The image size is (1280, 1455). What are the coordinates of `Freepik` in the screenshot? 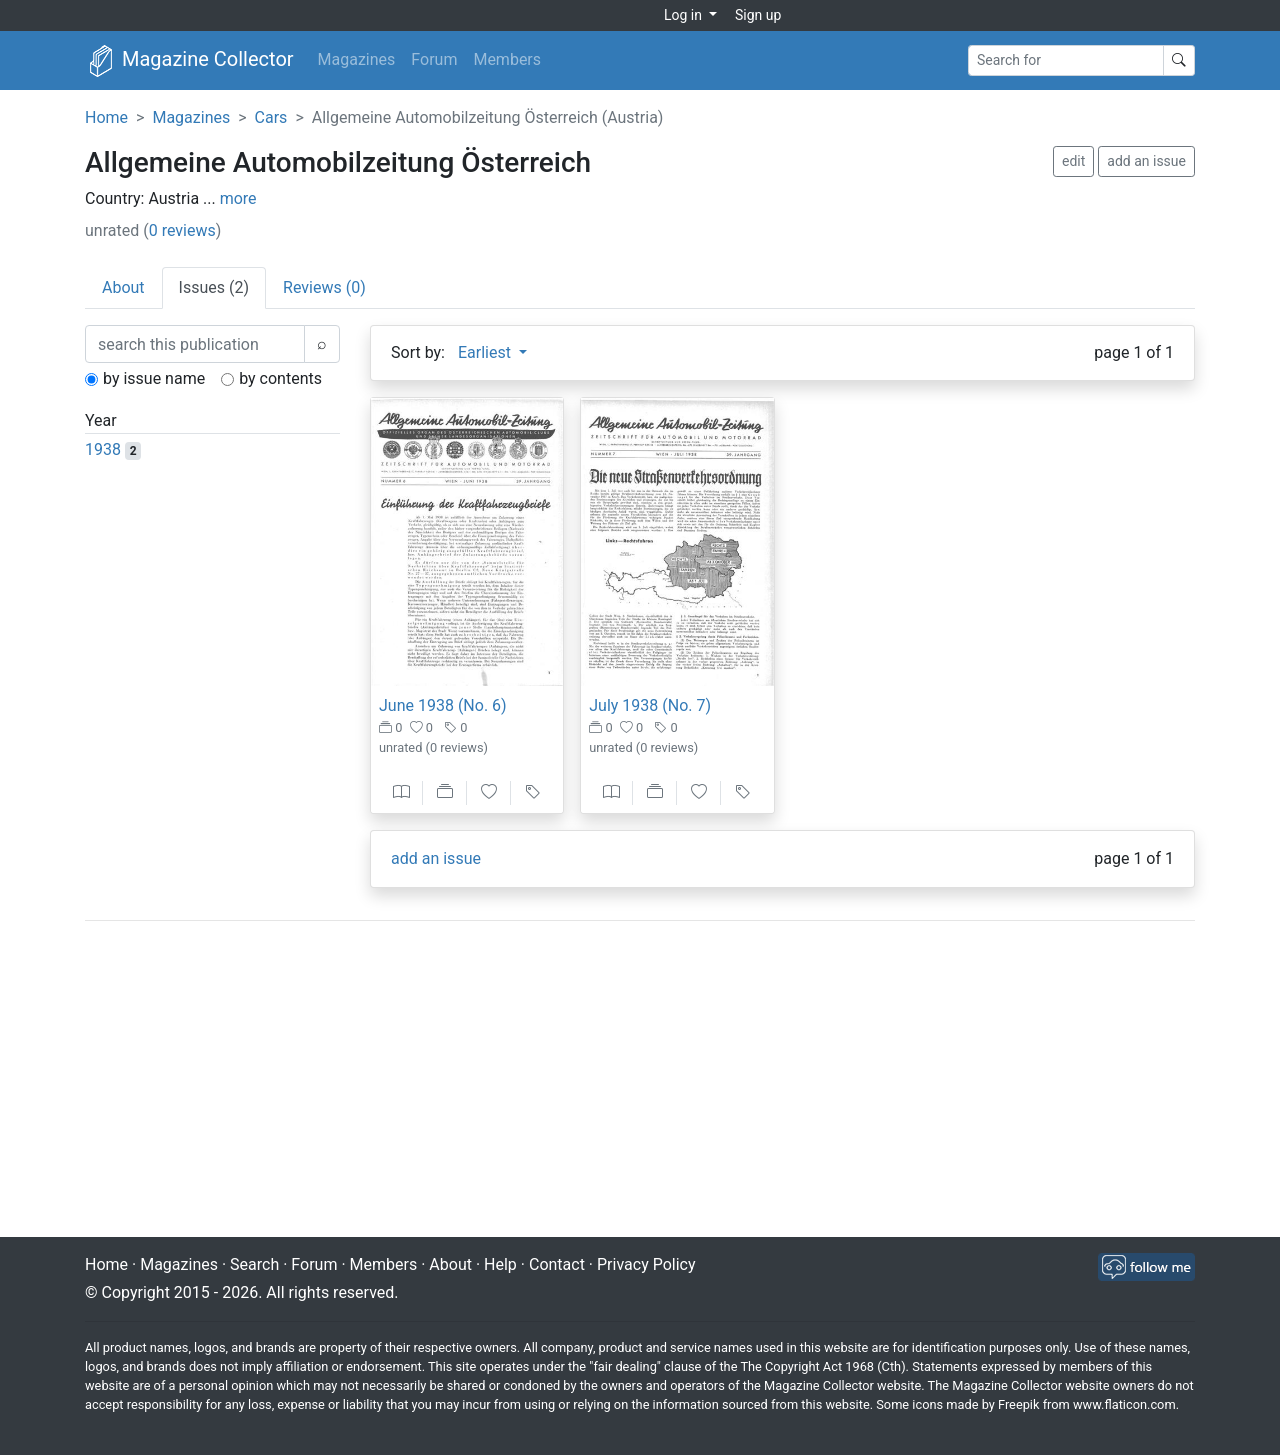 It's located at (1018, 1404).